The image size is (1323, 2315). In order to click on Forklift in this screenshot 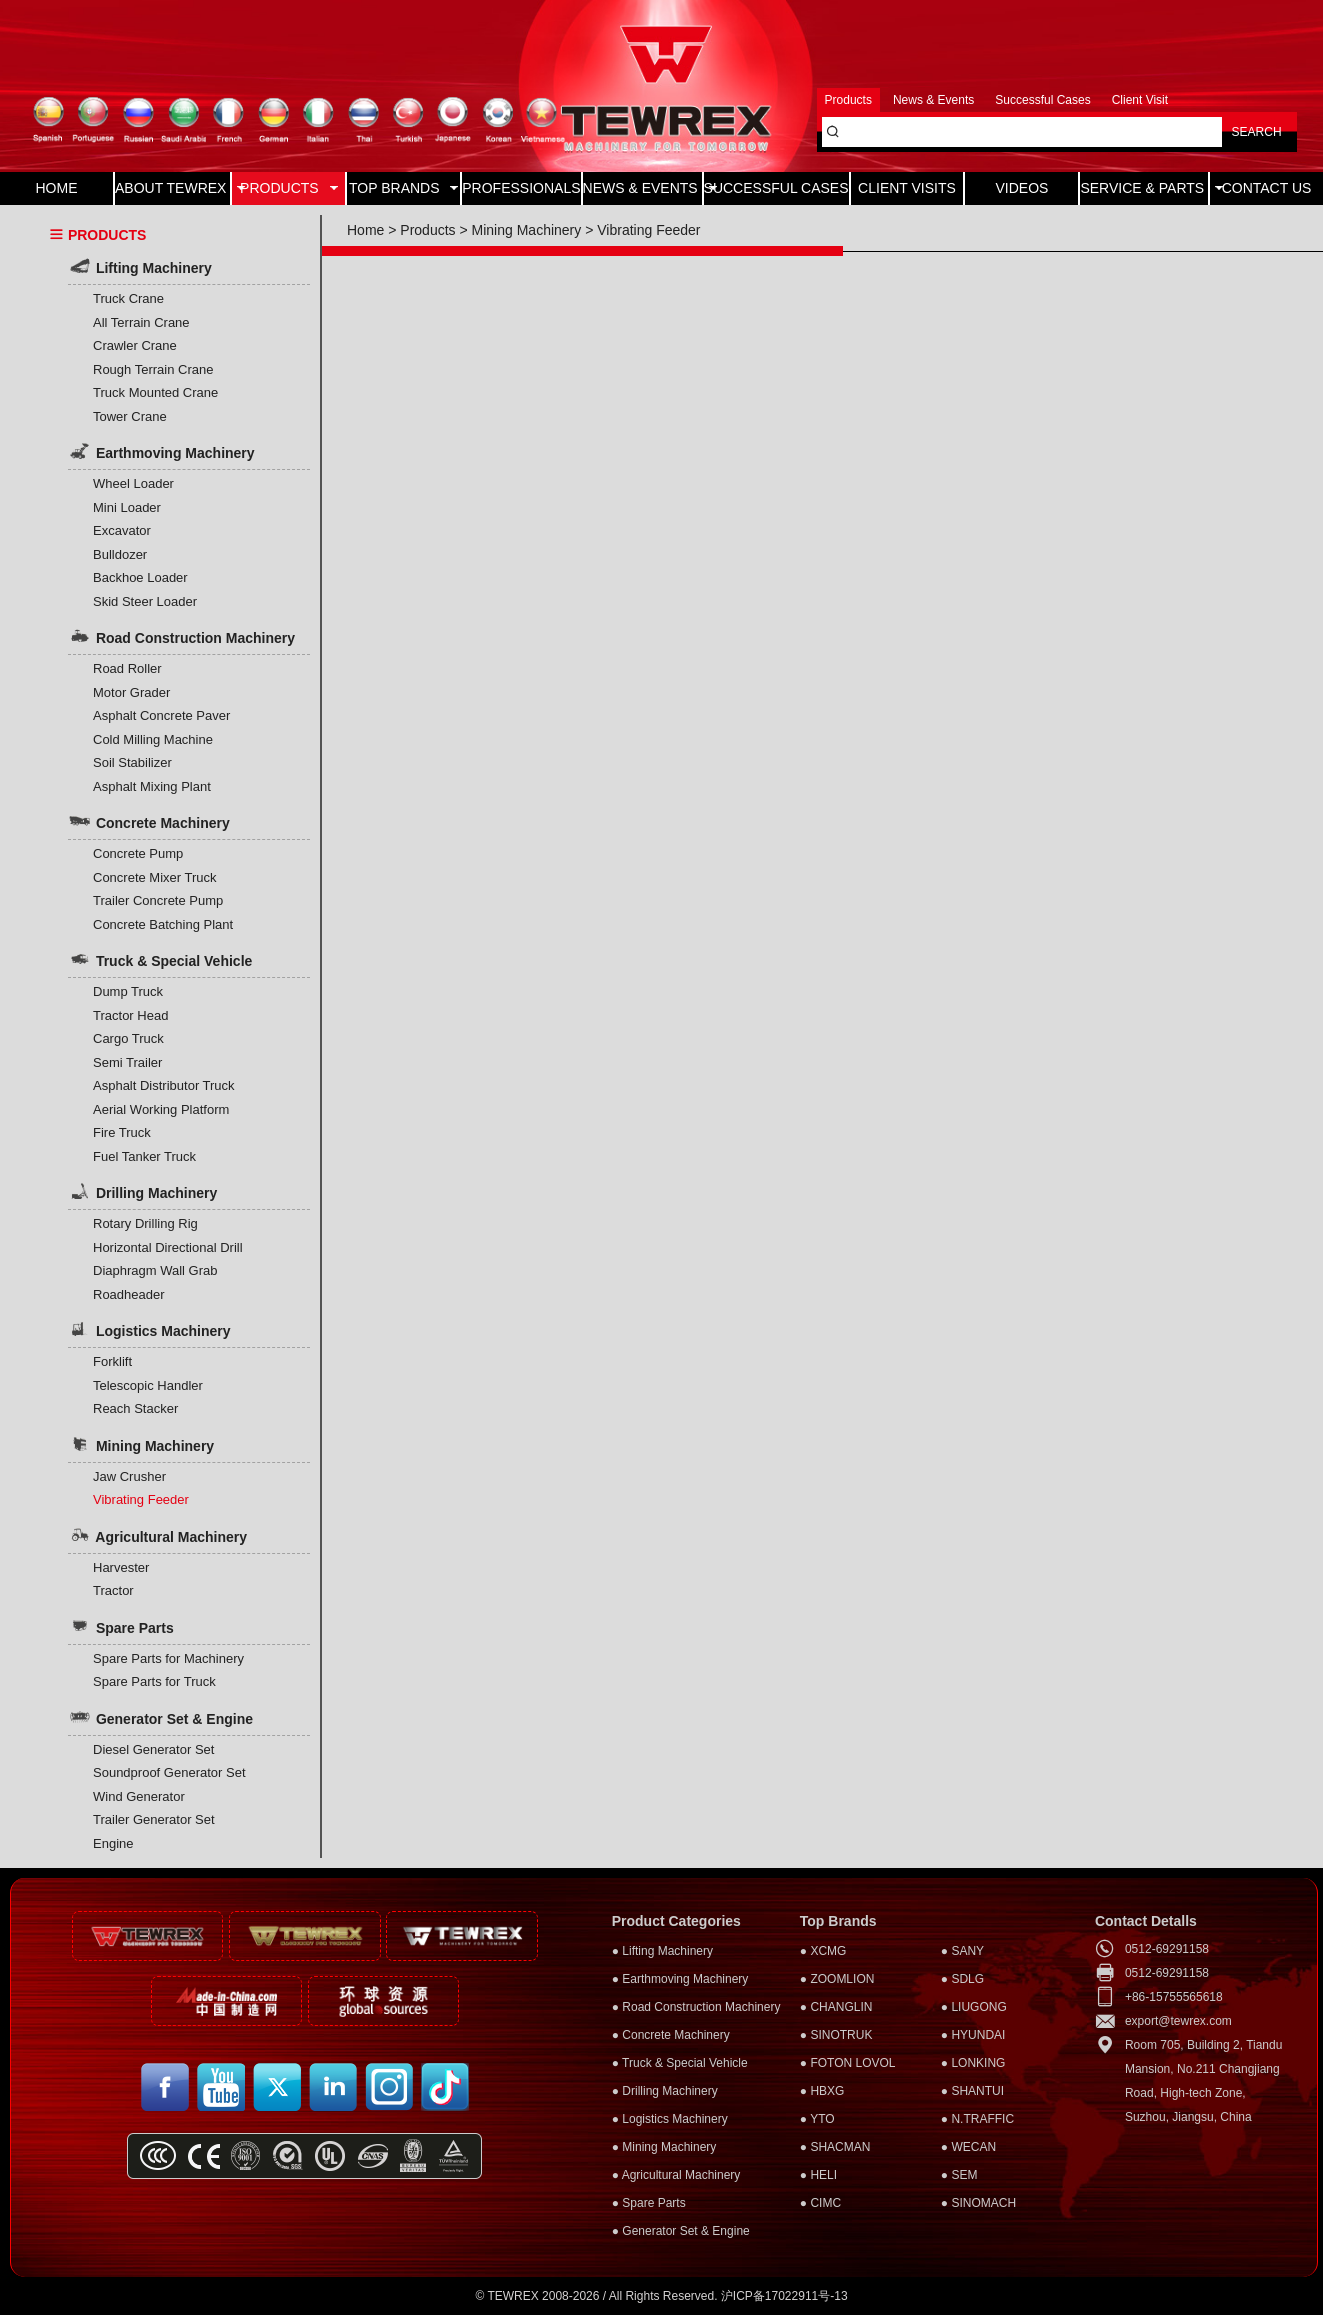, I will do `click(112, 1361)`.